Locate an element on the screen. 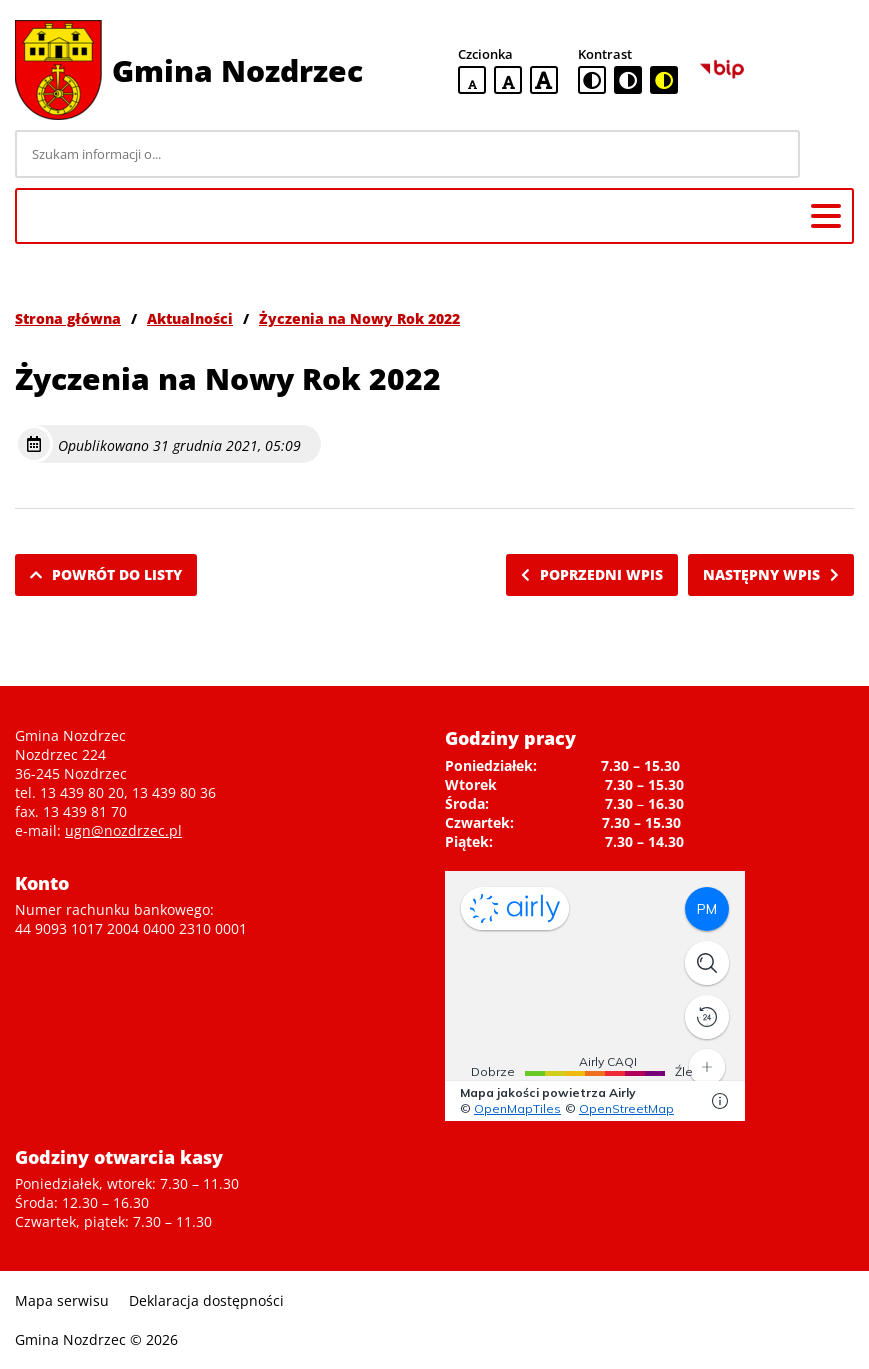 This screenshot has width=869, height=1369. [czarno-żółta wersja kontrastowa] is located at coordinates (664, 80).